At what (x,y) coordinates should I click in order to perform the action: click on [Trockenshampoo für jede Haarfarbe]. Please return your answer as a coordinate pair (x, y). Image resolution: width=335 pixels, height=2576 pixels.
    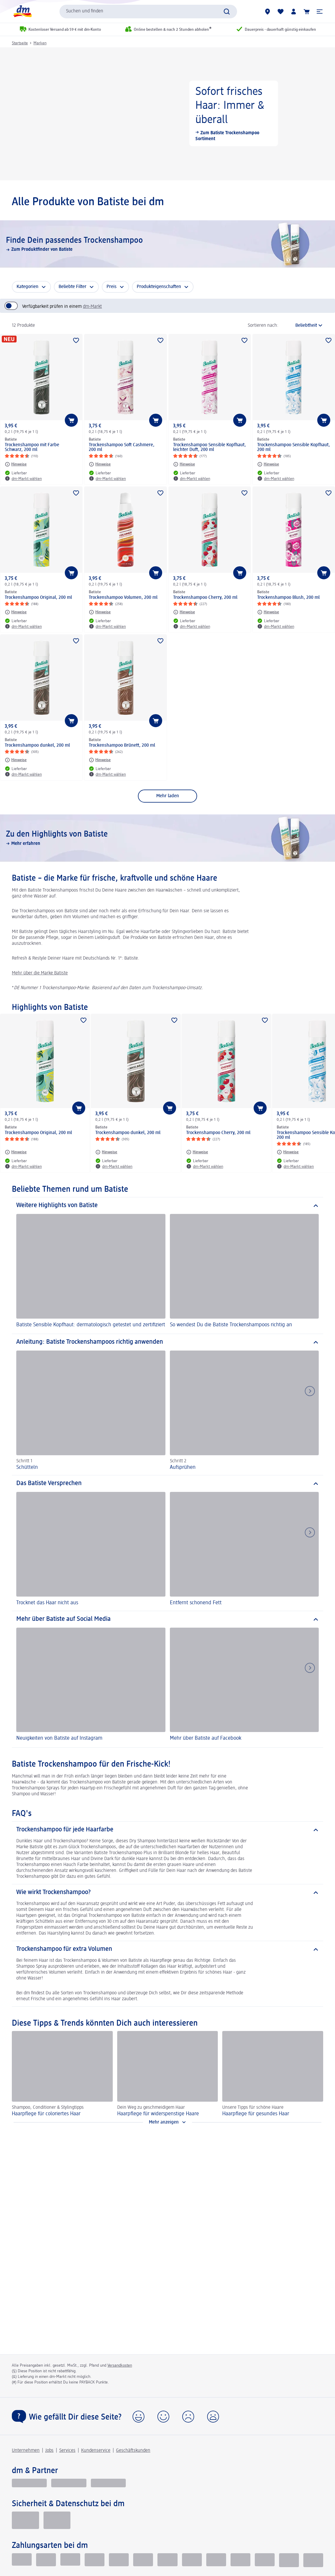
    Looking at the image, I should click on (167, 1830).